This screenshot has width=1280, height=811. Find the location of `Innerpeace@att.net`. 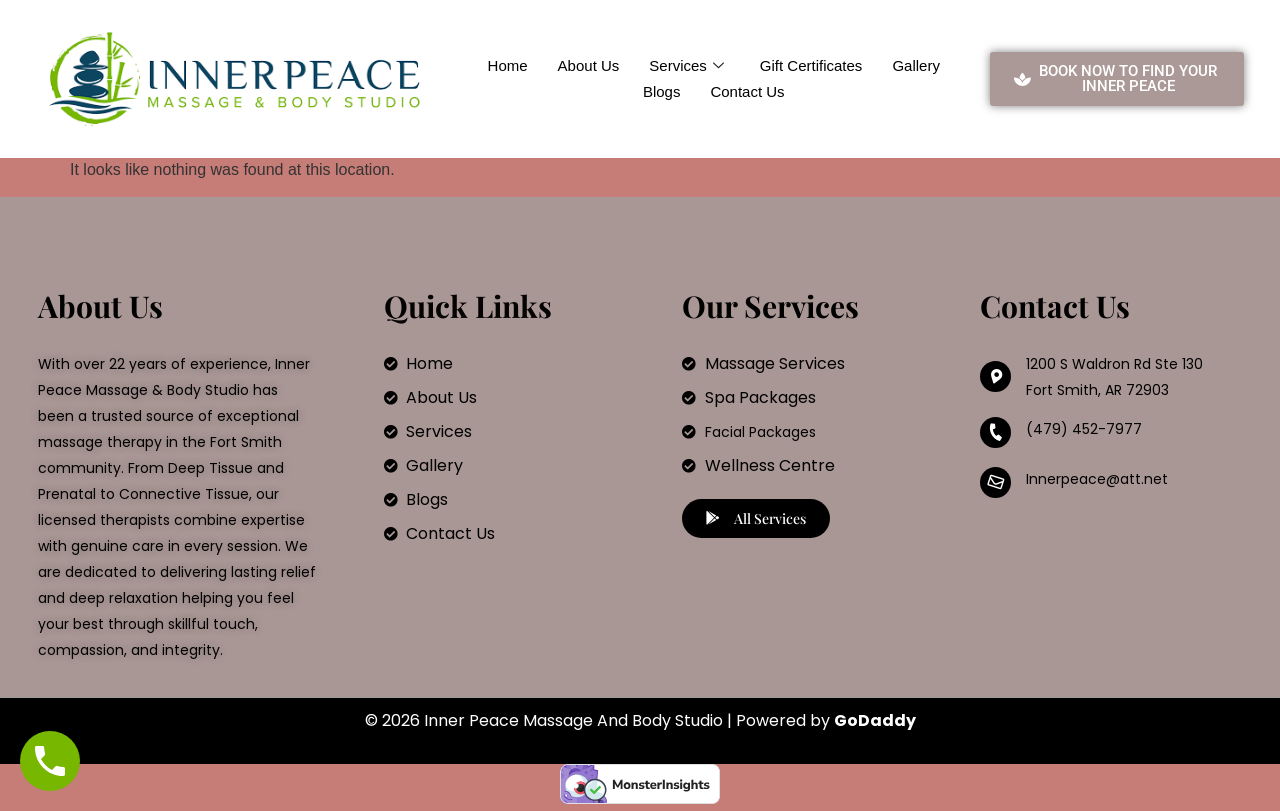

Innerpeace@att.net is located at coordinates (1097, 479).